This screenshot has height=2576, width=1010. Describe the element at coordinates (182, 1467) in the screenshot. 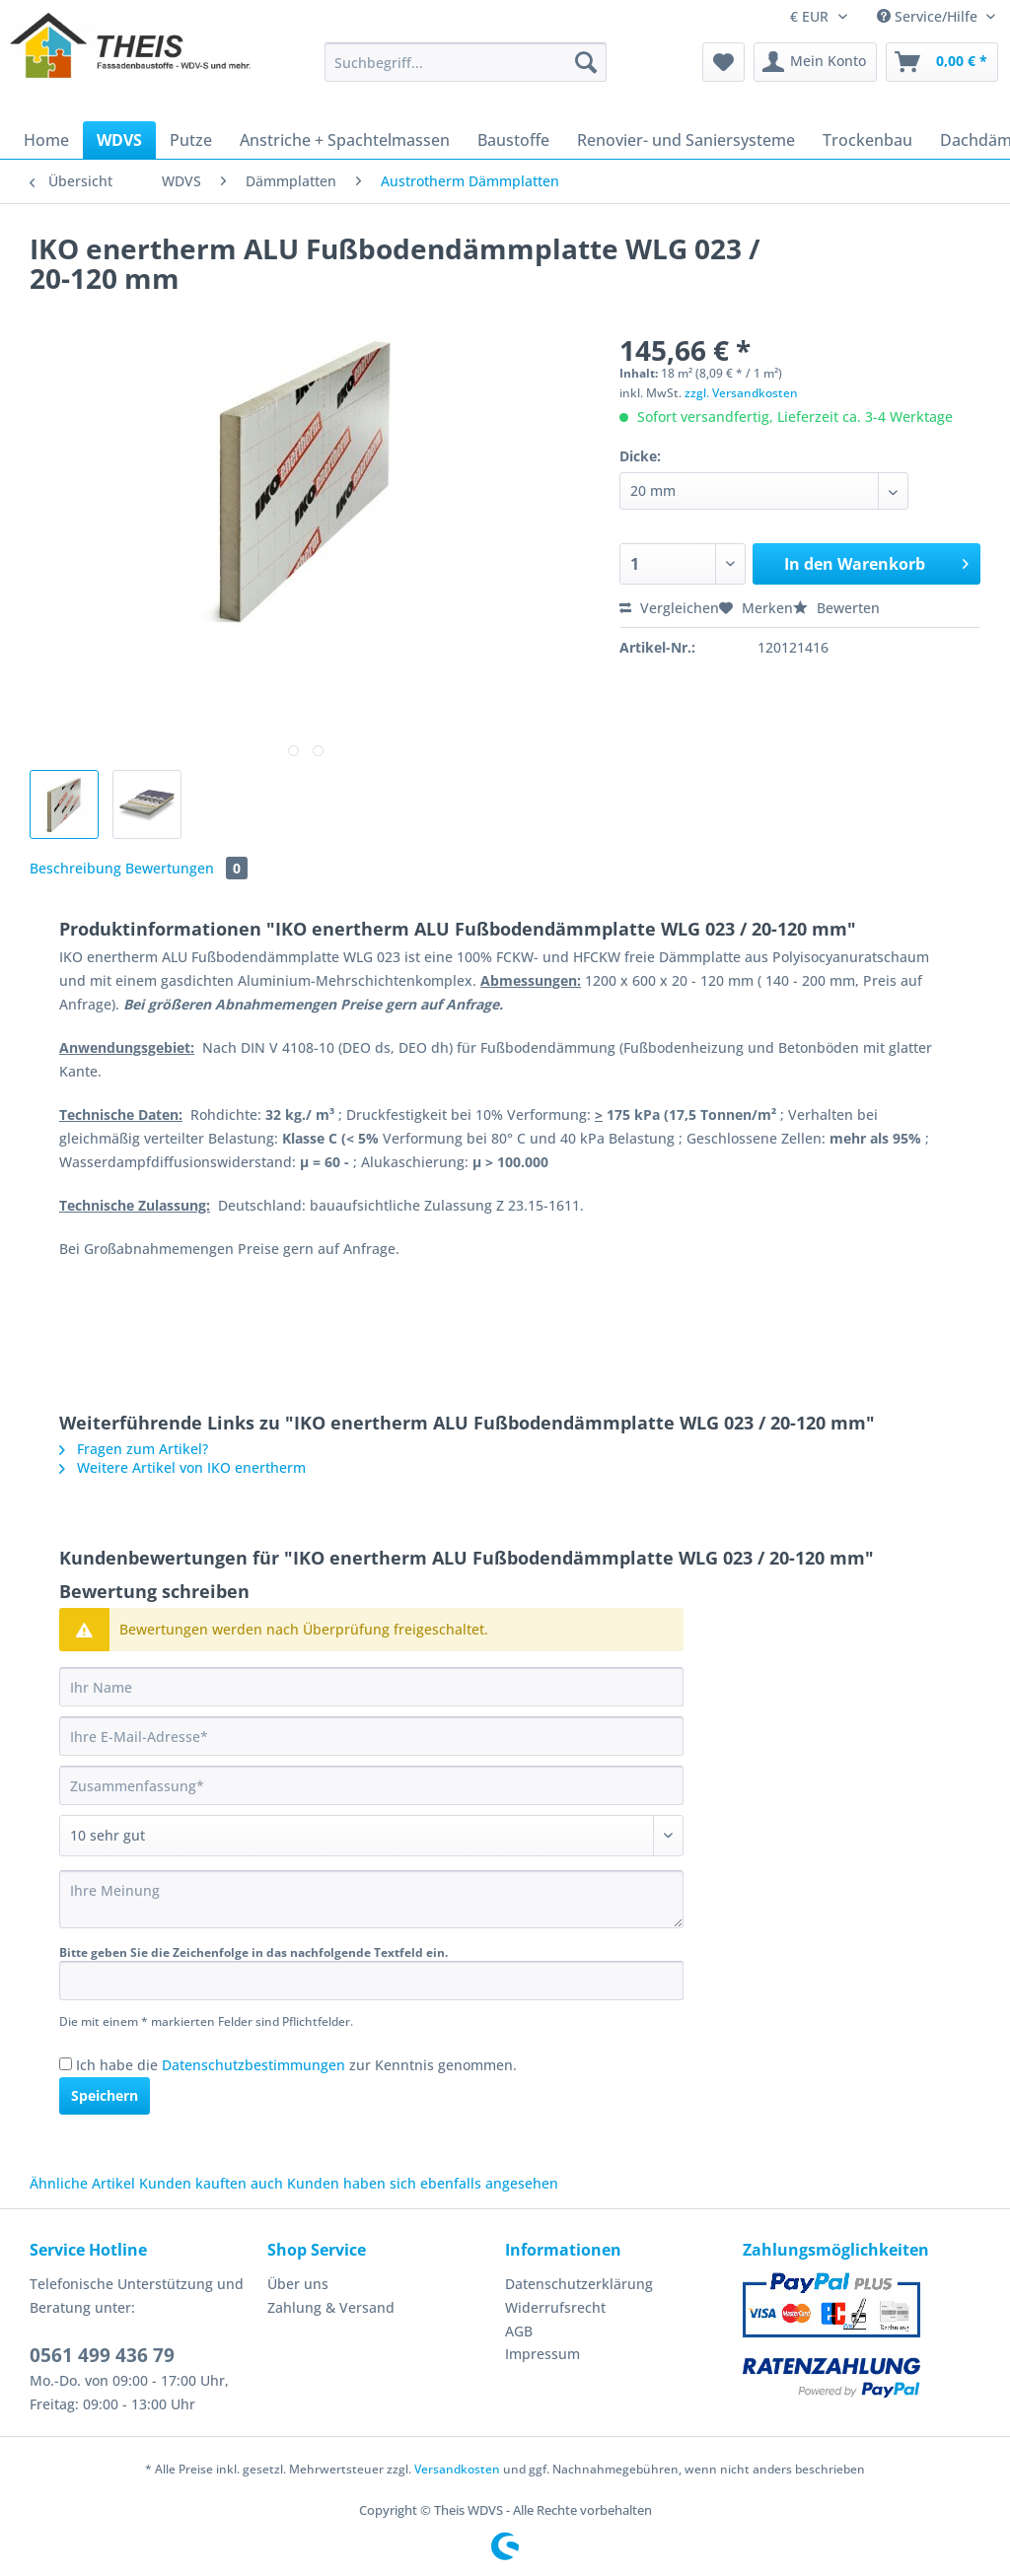

I see `Weitere Artikel von IKO enertherm` at that location.